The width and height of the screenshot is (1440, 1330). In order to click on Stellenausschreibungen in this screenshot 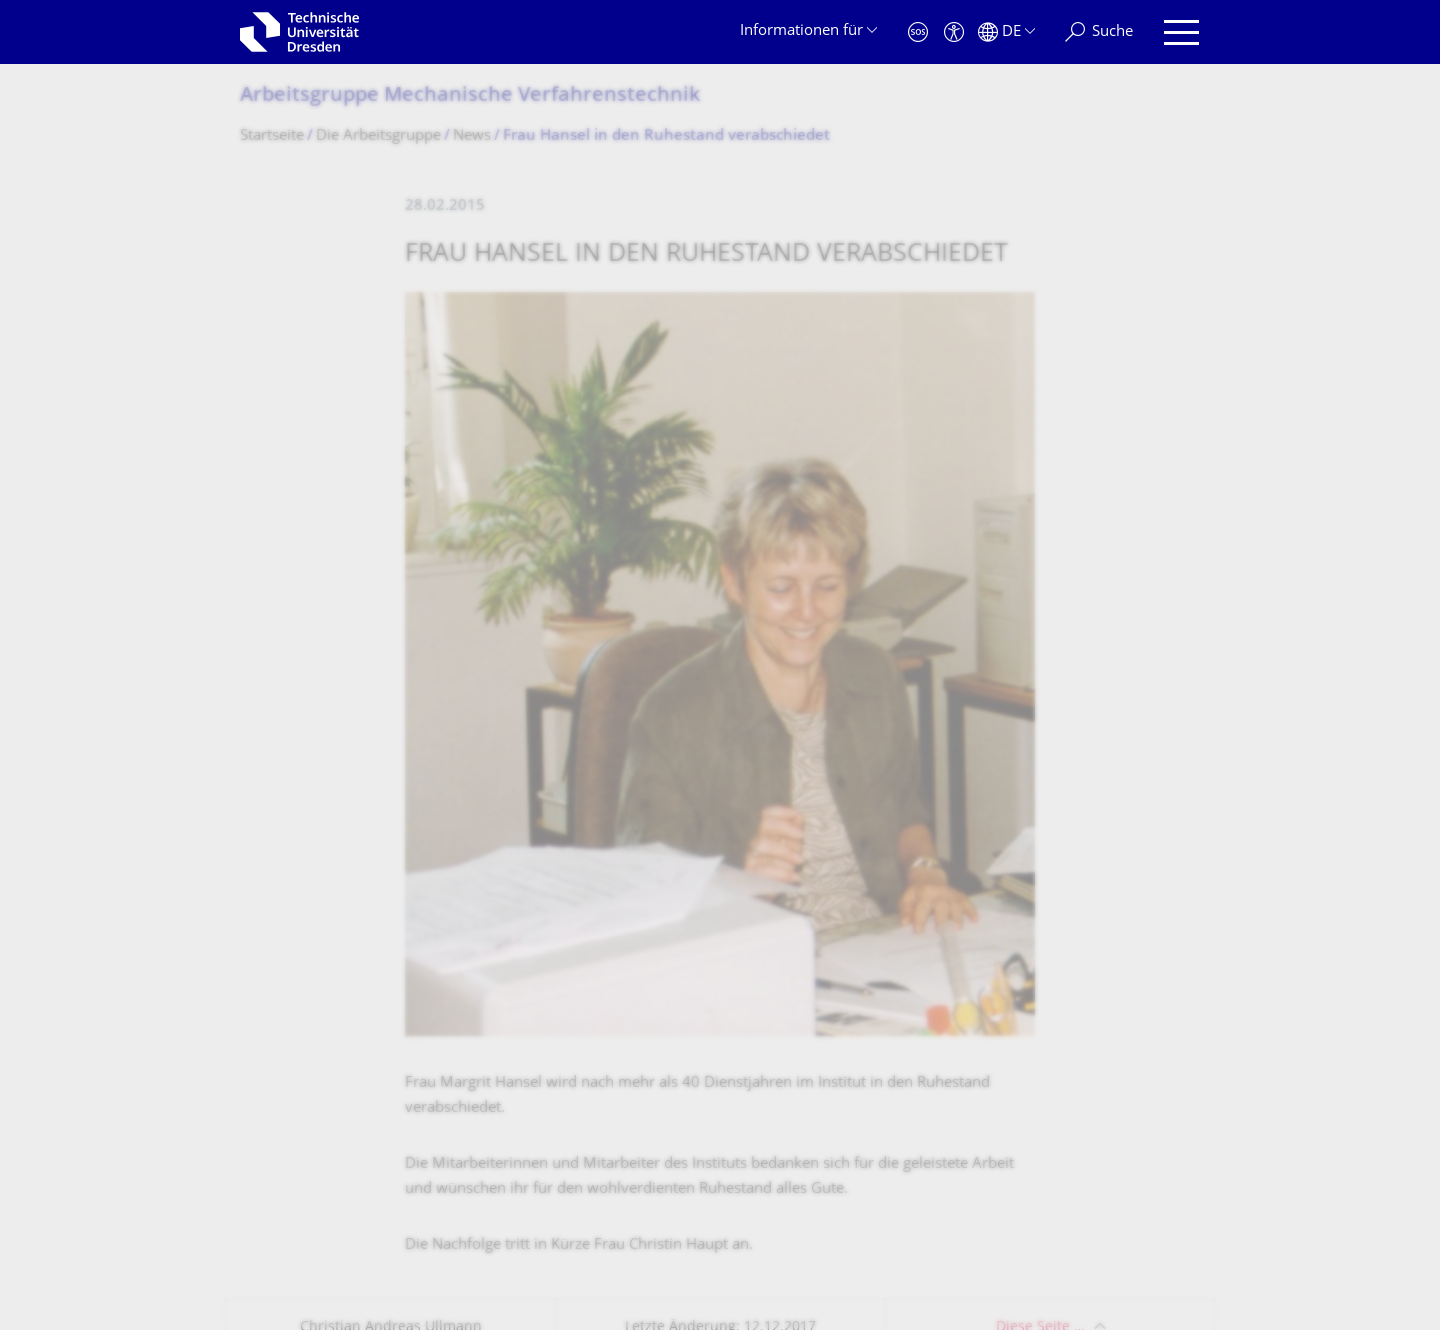, I will do `click(994, 746)`.